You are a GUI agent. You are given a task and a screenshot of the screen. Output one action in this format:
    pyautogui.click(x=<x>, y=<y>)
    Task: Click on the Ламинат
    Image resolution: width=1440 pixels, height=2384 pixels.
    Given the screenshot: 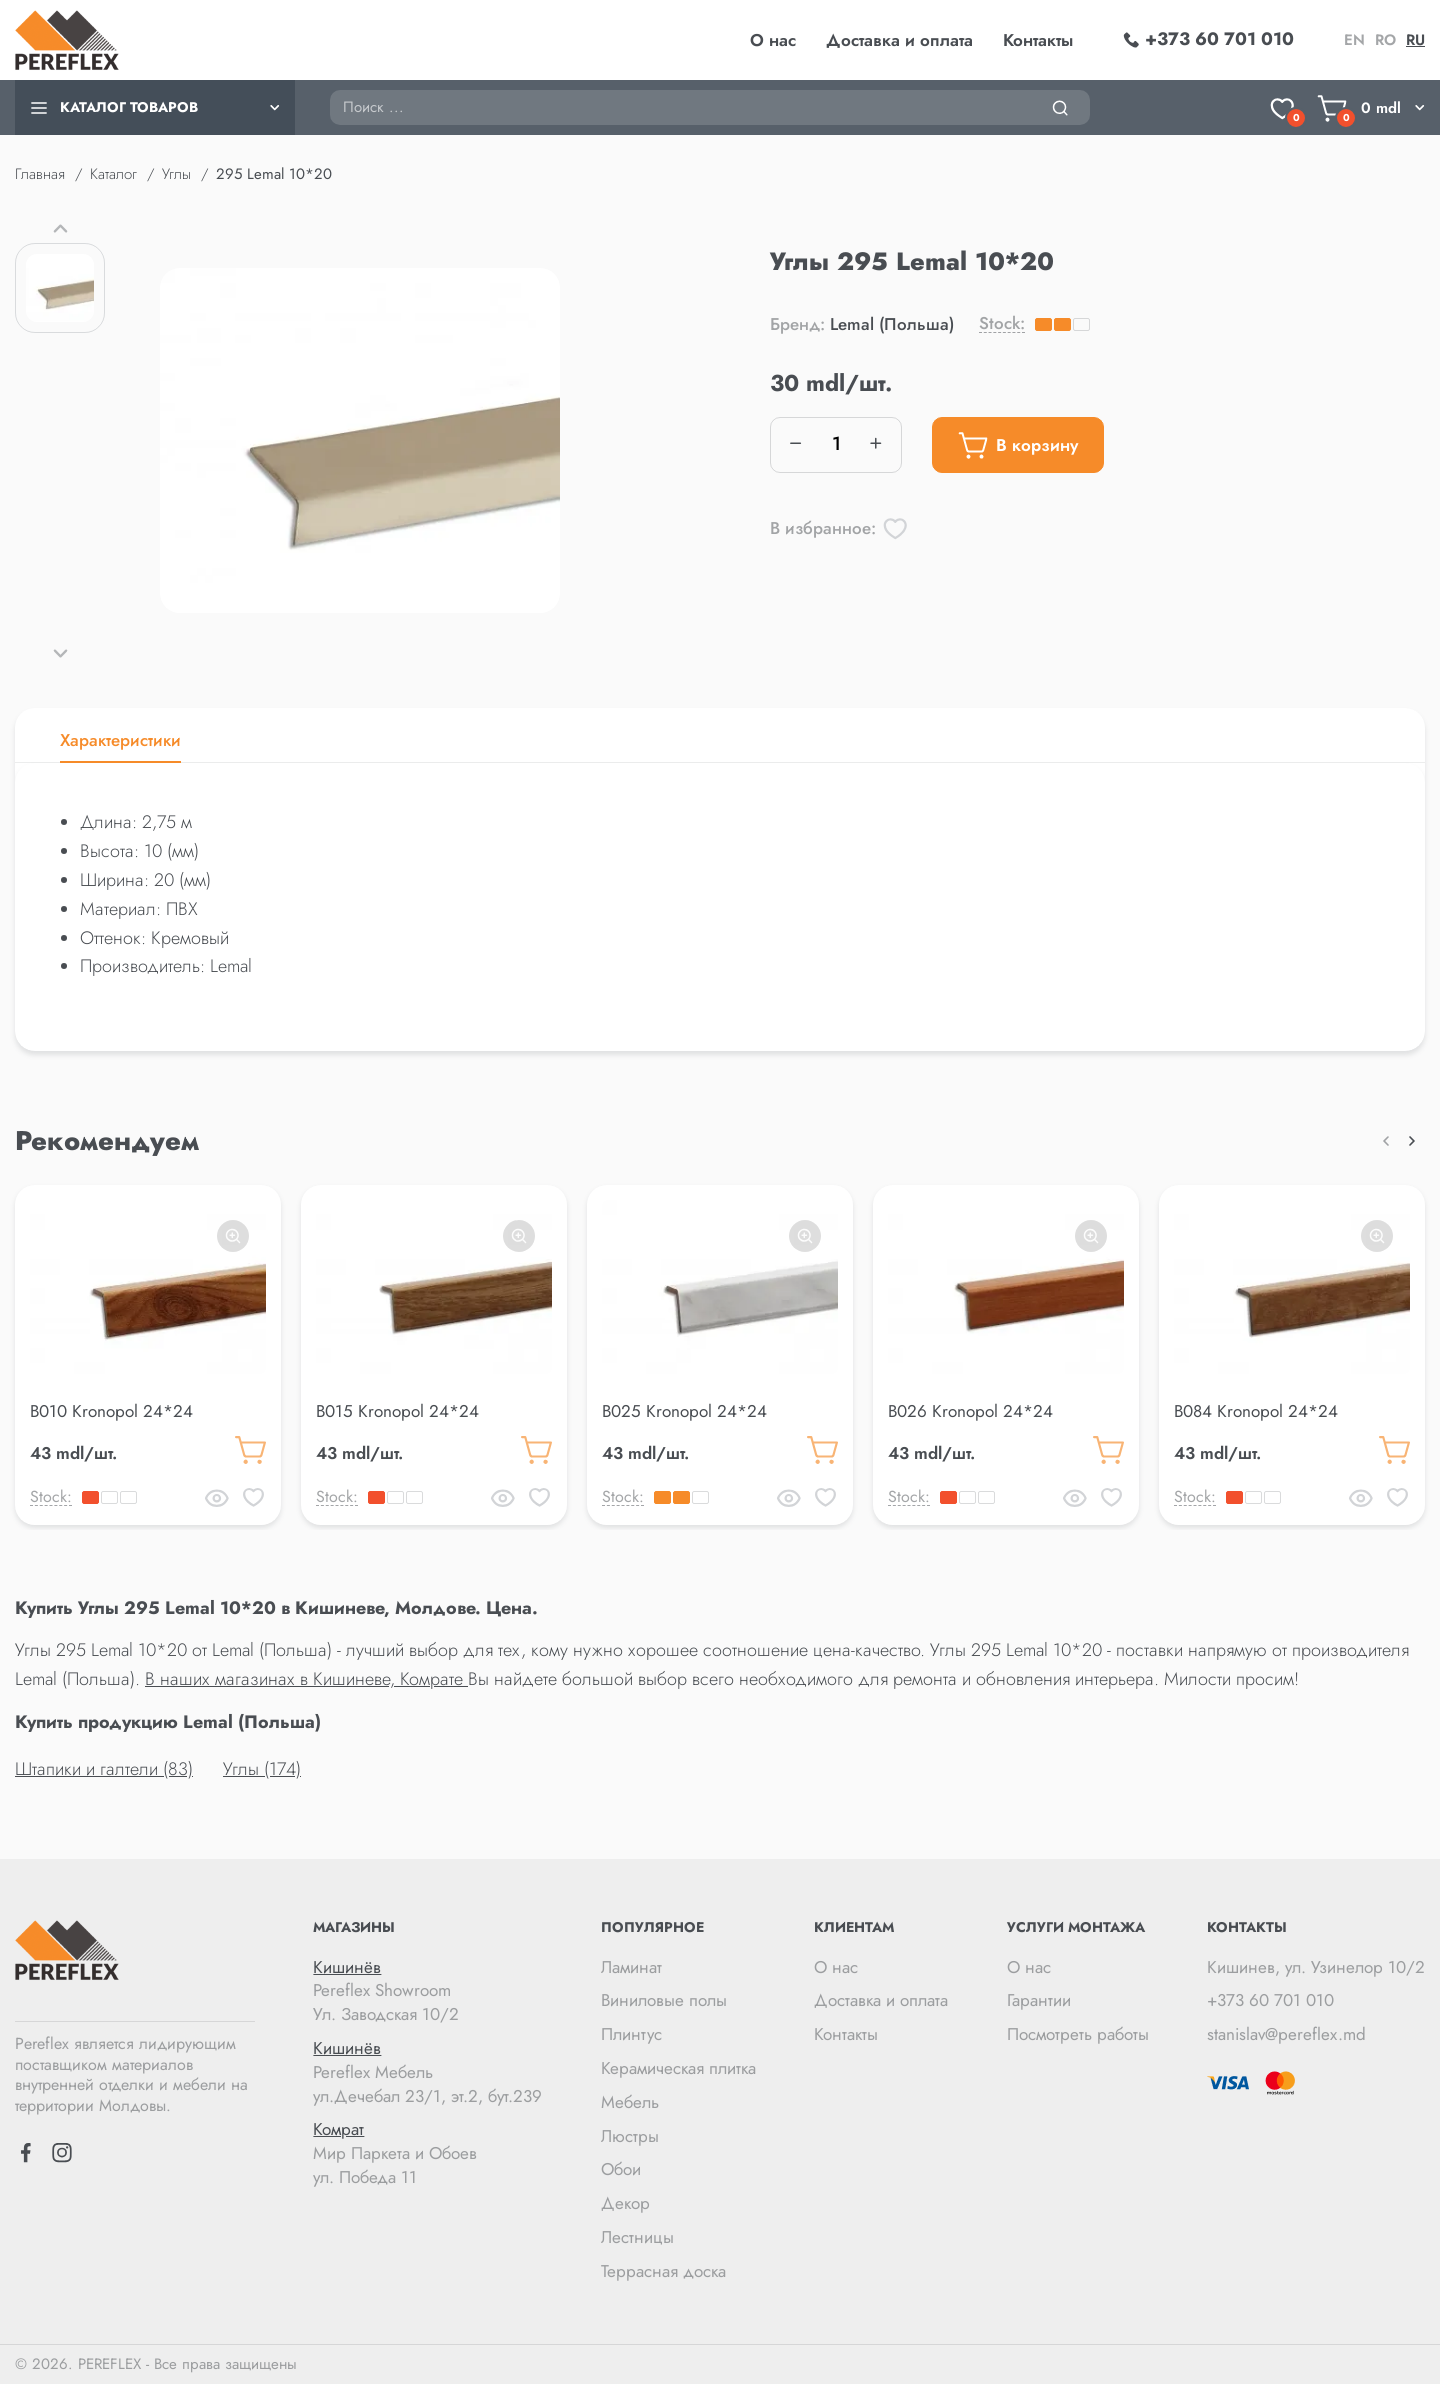 What is the action you would take?
    pyautogui.click(x=631, y=1967)
    